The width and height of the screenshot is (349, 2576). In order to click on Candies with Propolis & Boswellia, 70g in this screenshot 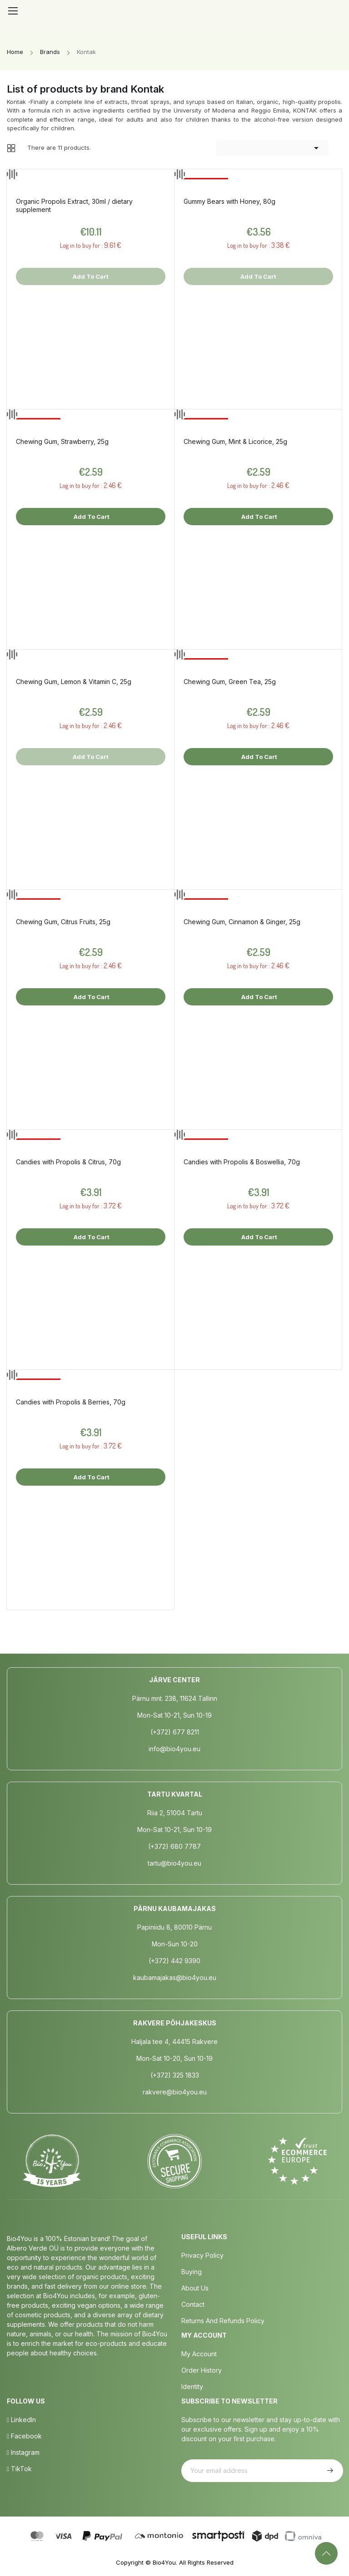, I will do `click(242, 1162)`.